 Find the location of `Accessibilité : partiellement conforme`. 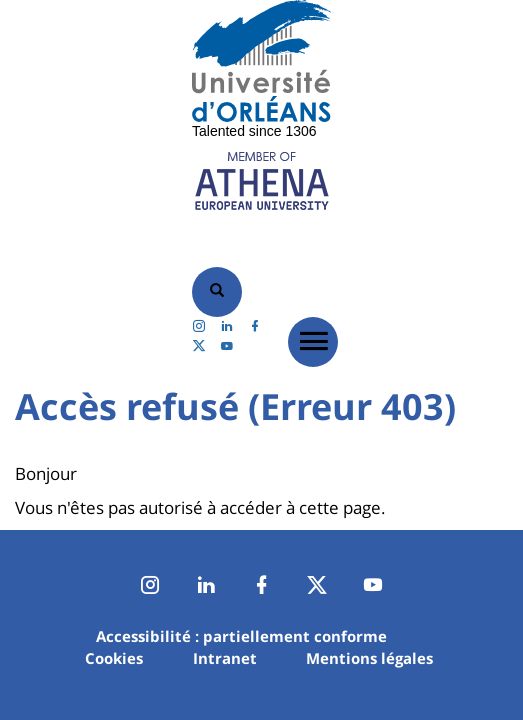

Accessibilité : partiellement conforme is located at coordinates (241, 636).